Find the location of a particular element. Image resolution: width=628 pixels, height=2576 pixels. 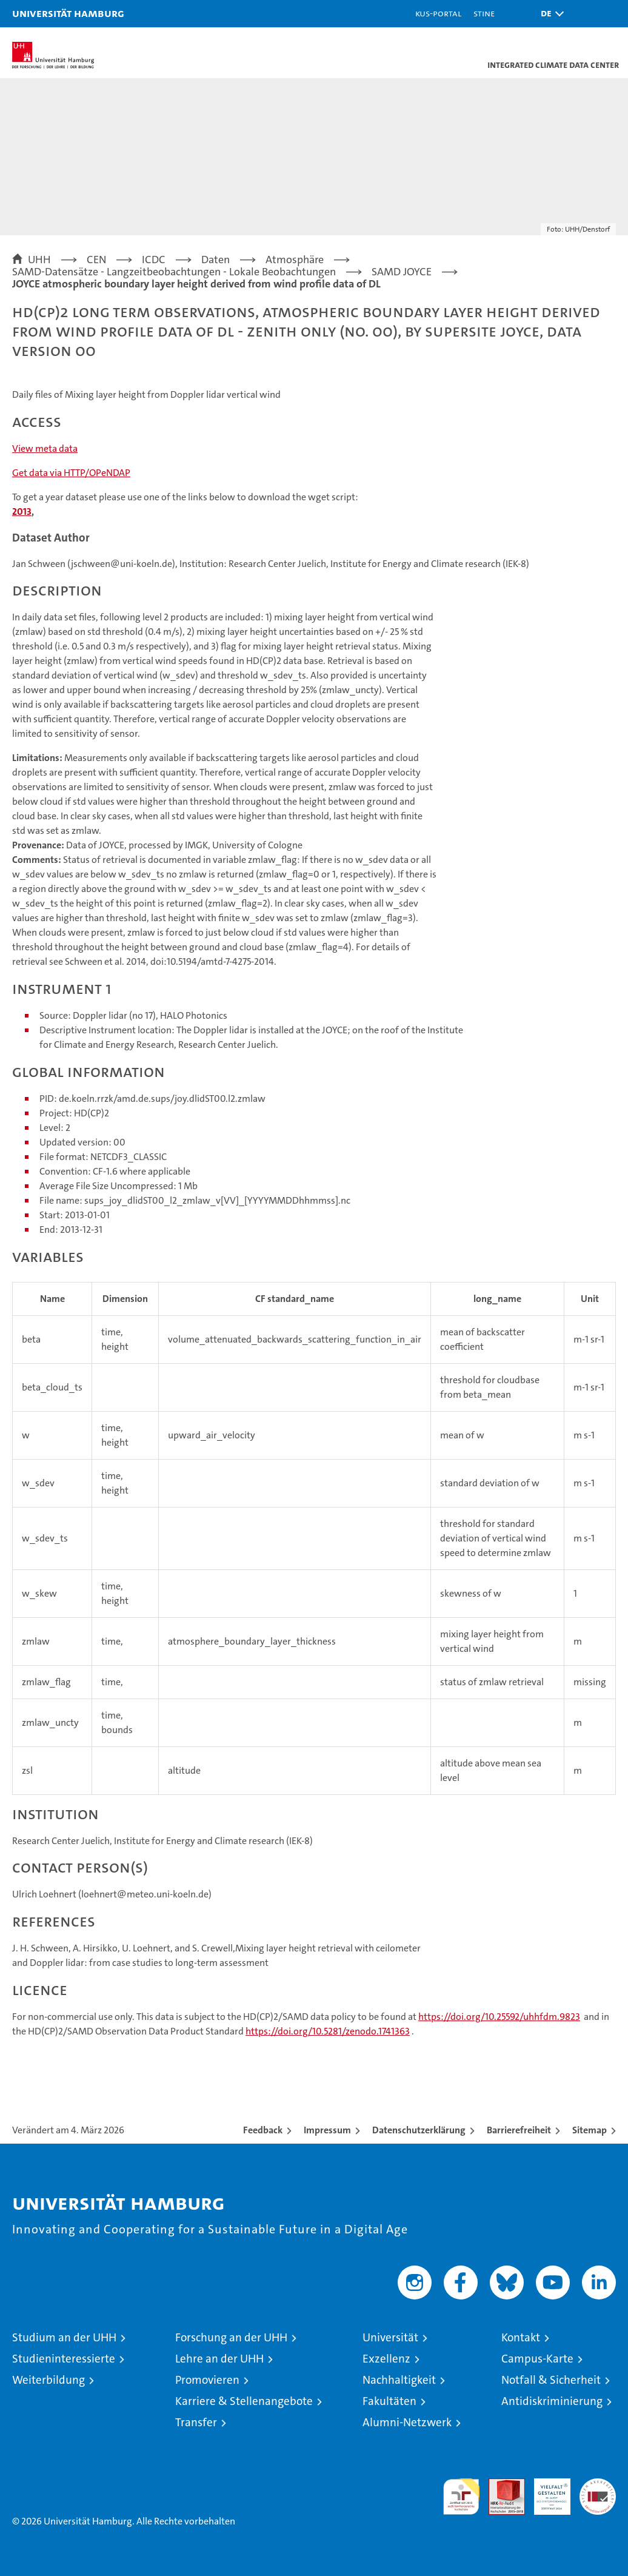

Transfer is located at coordinates (196, 2422).